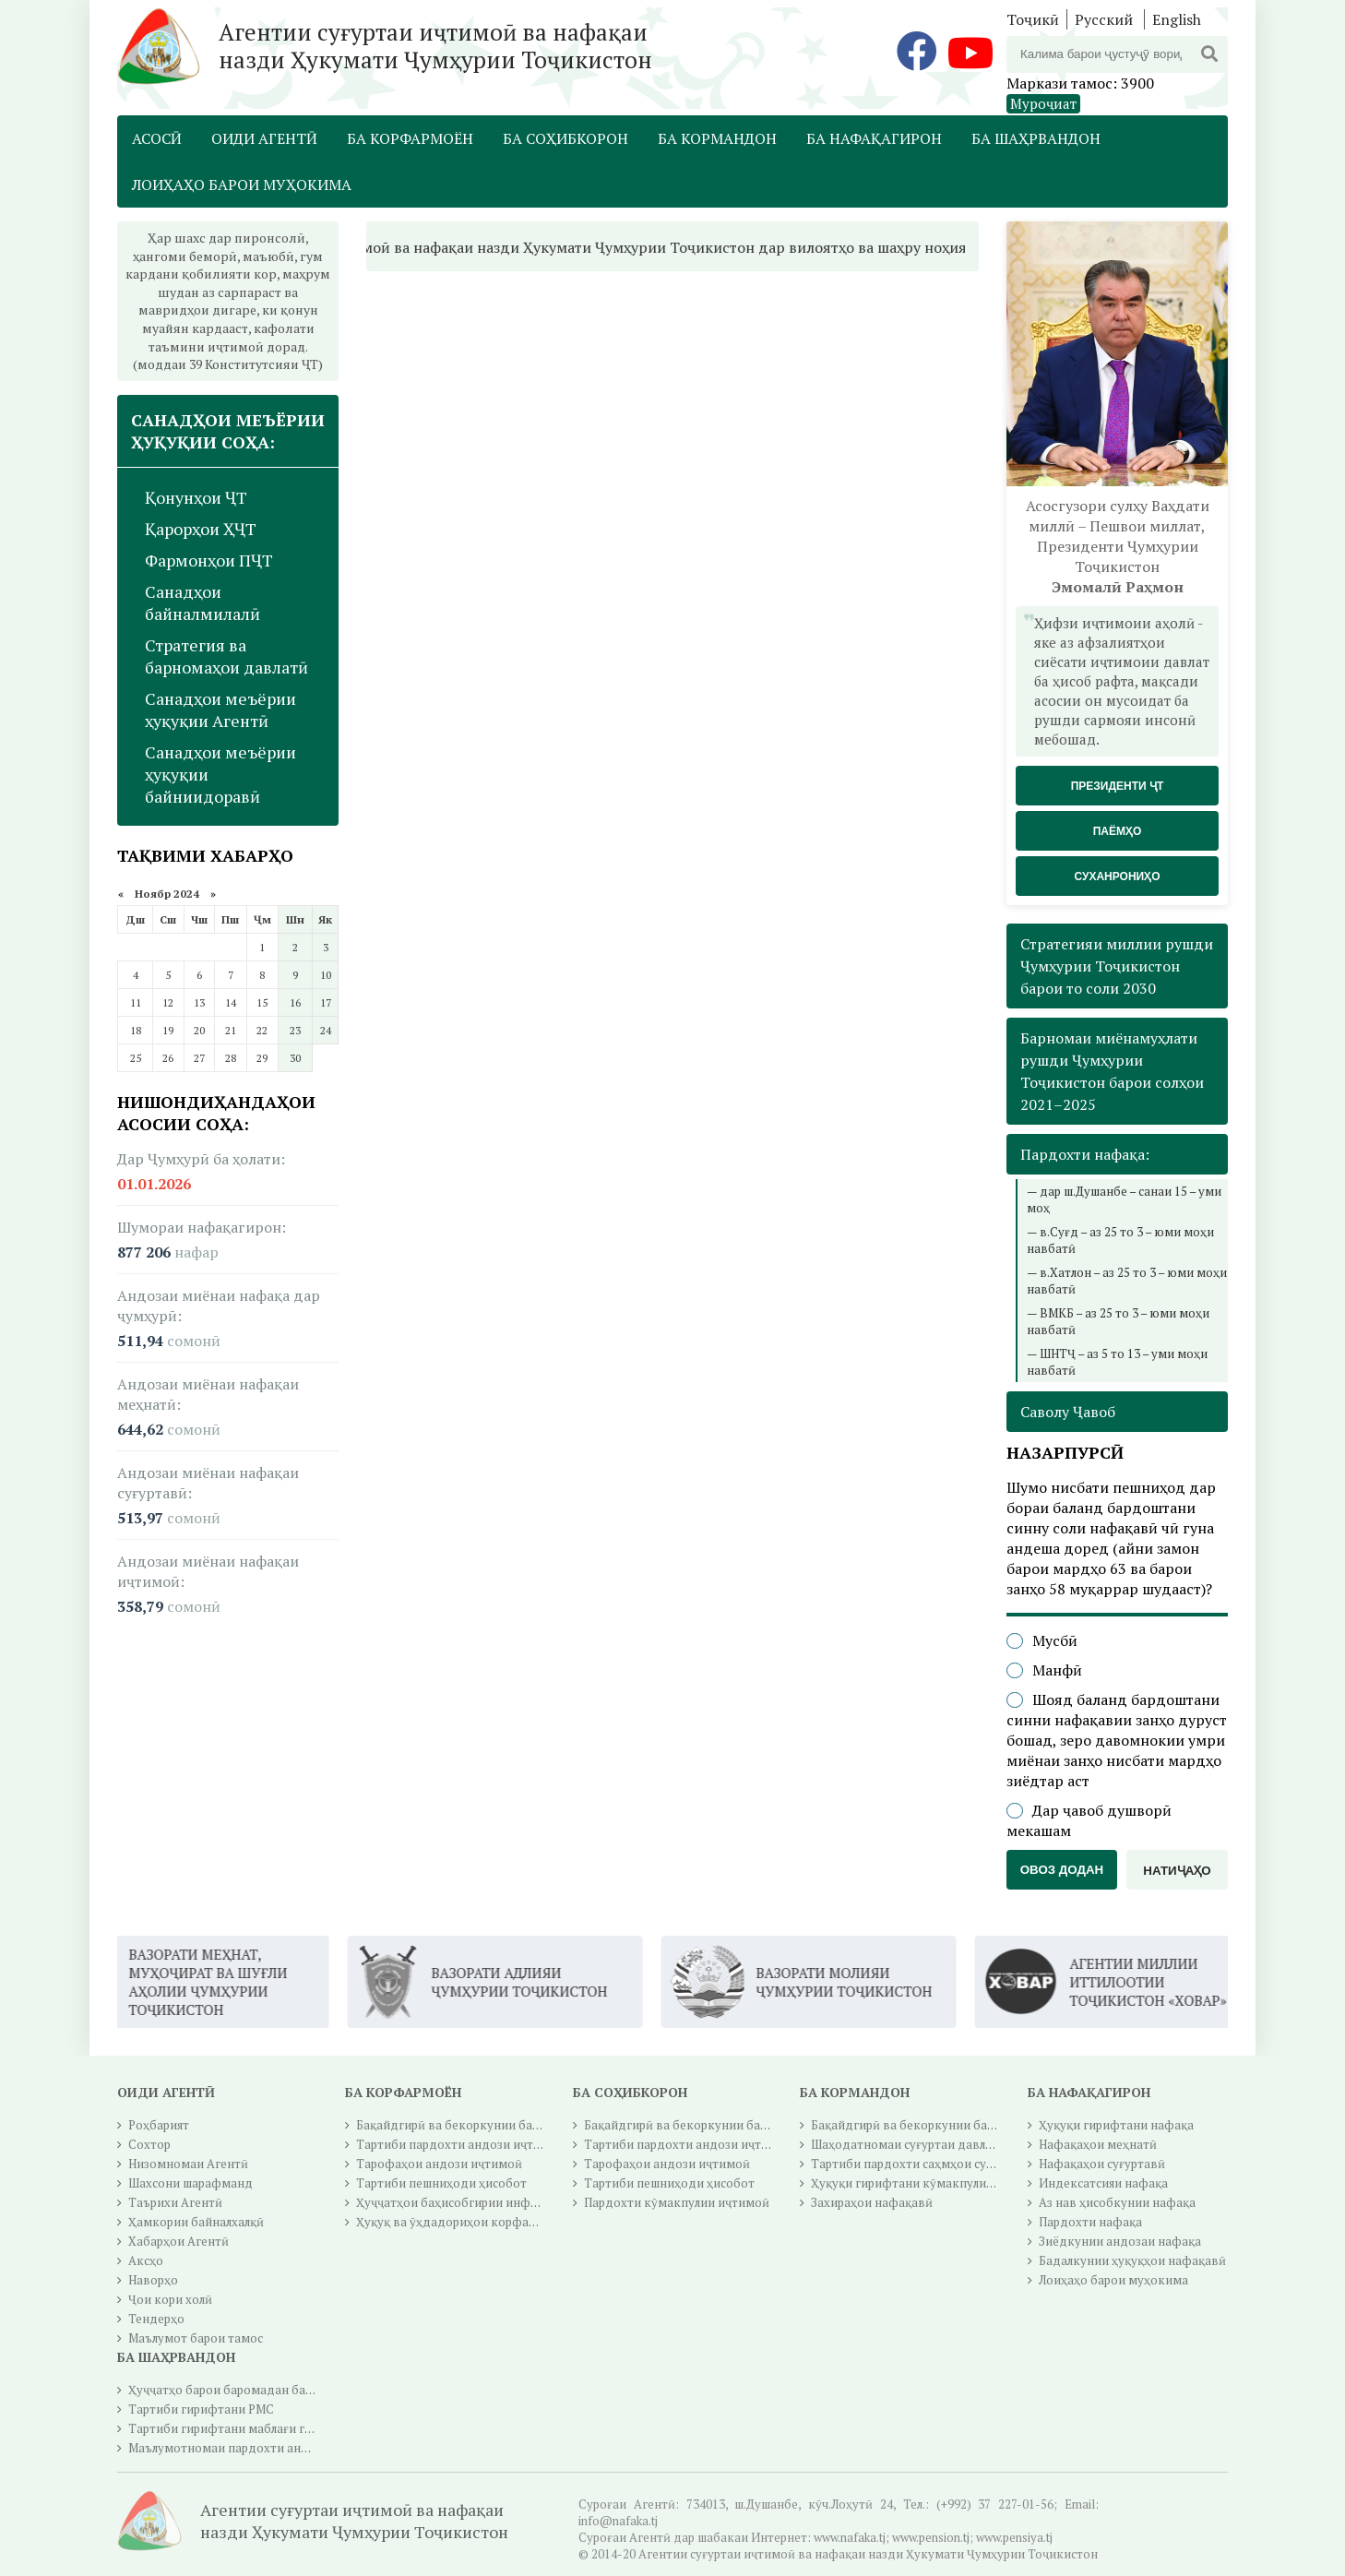 Image resolution: width=1345 pixels, height=2576 pixels. Describe the element at coordinates (209, 560) in the screenshot. I see `Фармонҳои ПҶТ` at that location.